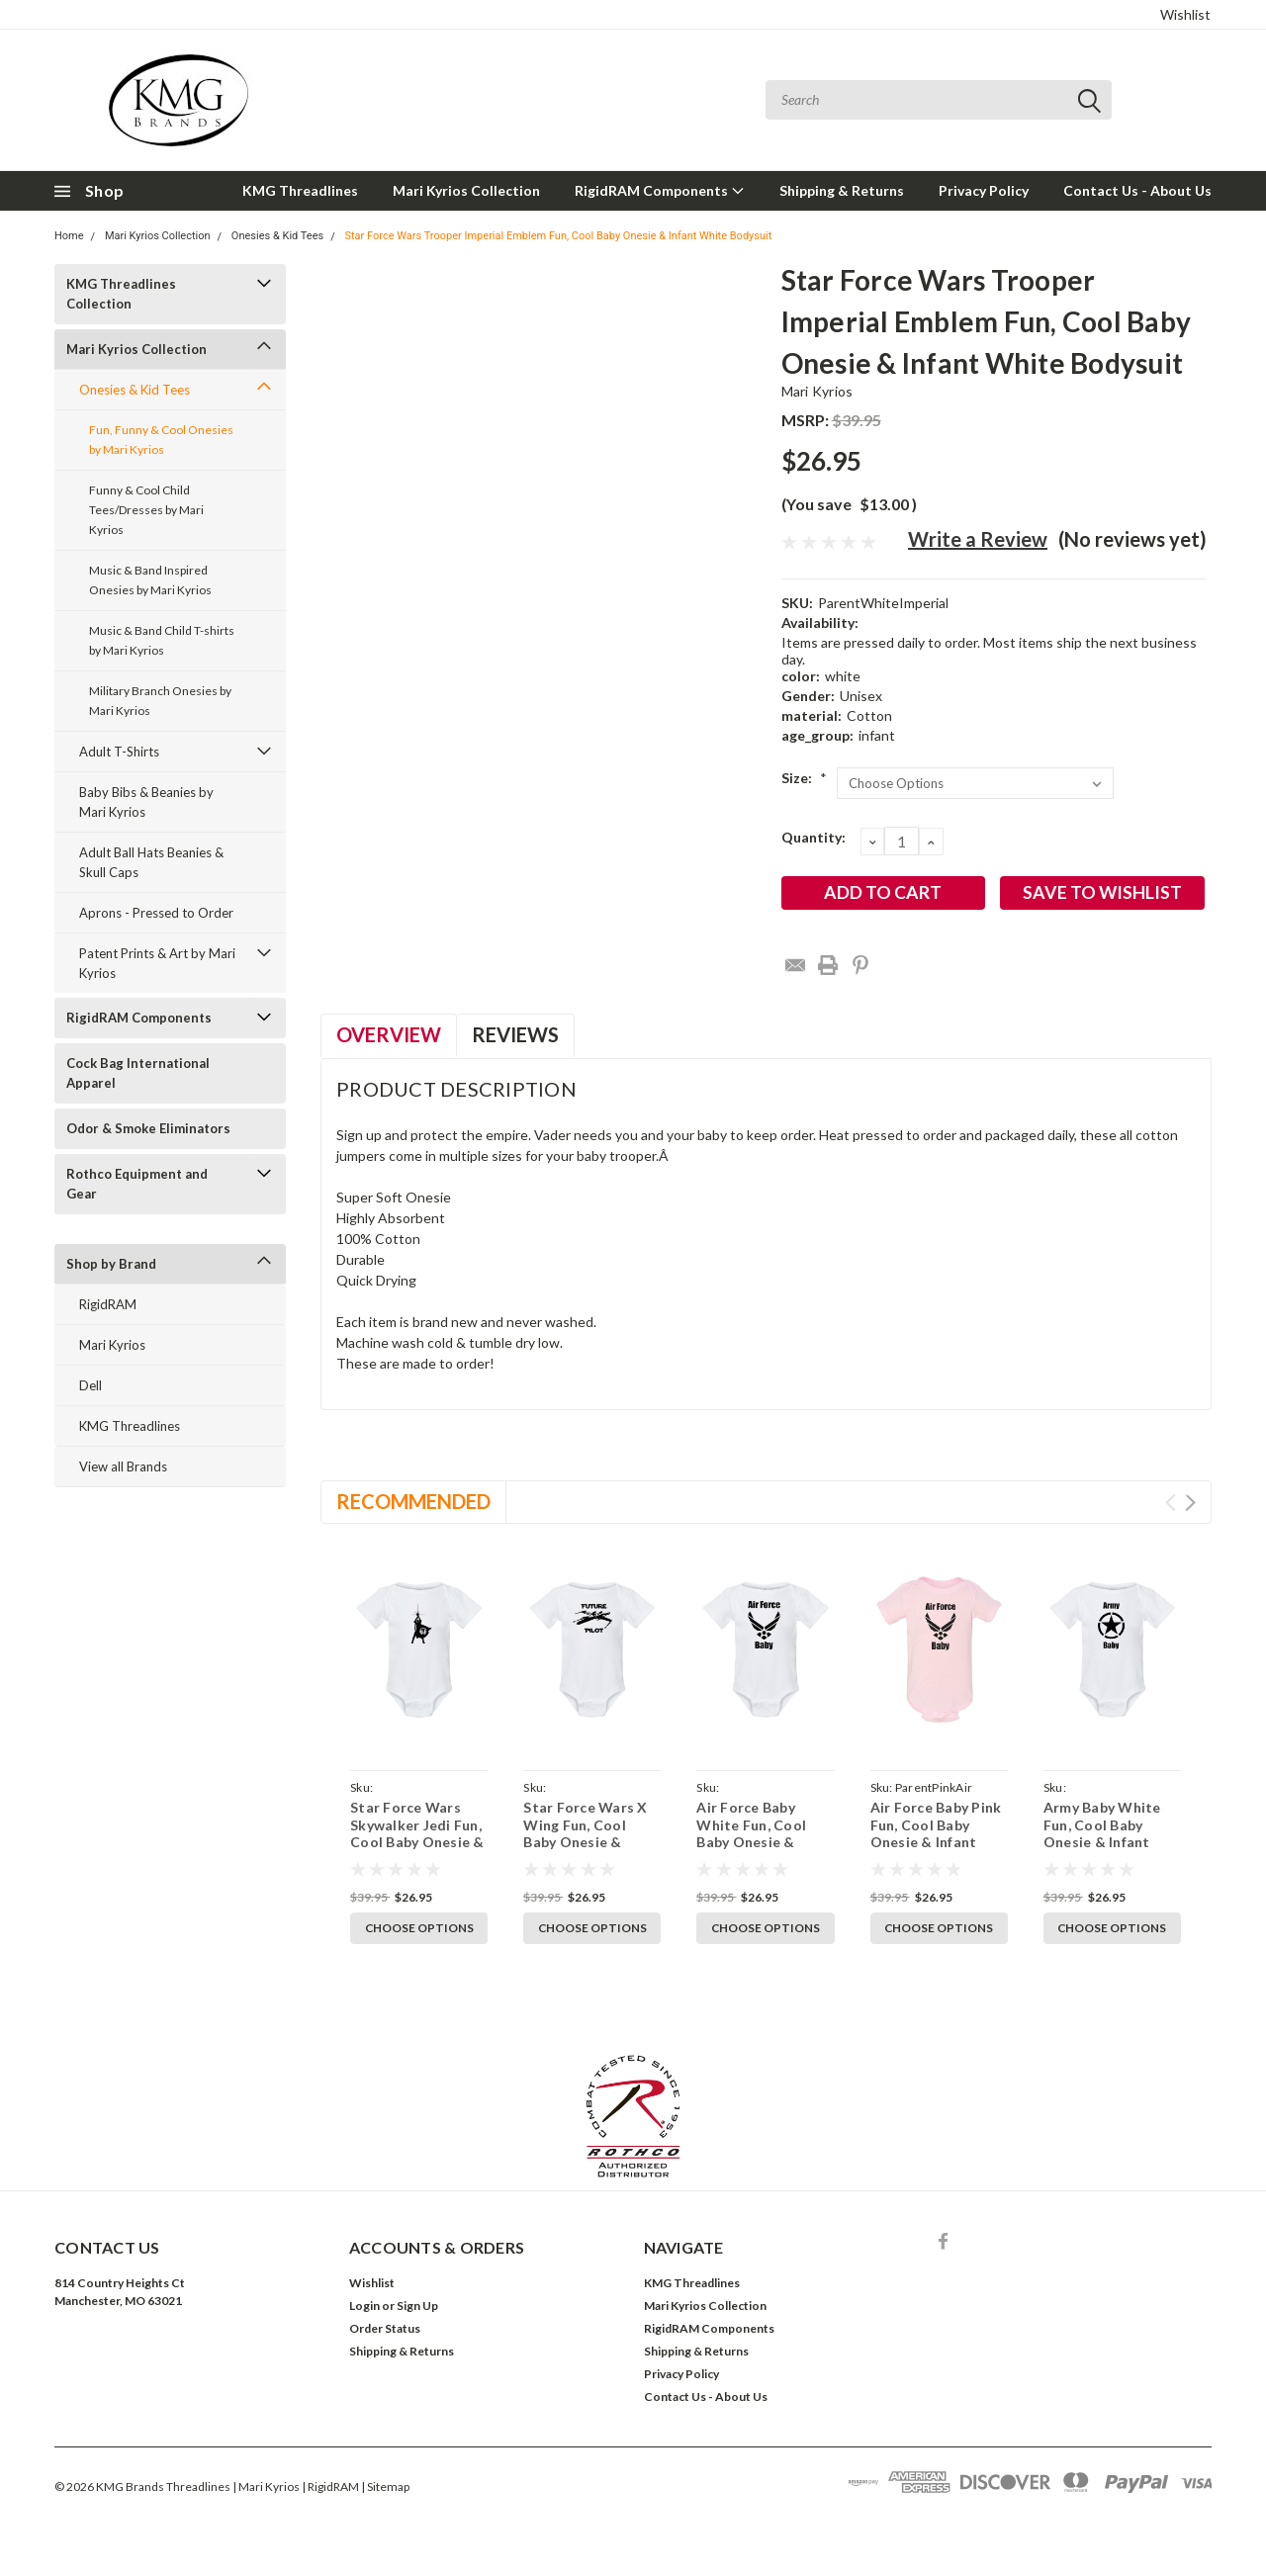  I want to click on KMG Threadlines Collection, so click(121, 293).